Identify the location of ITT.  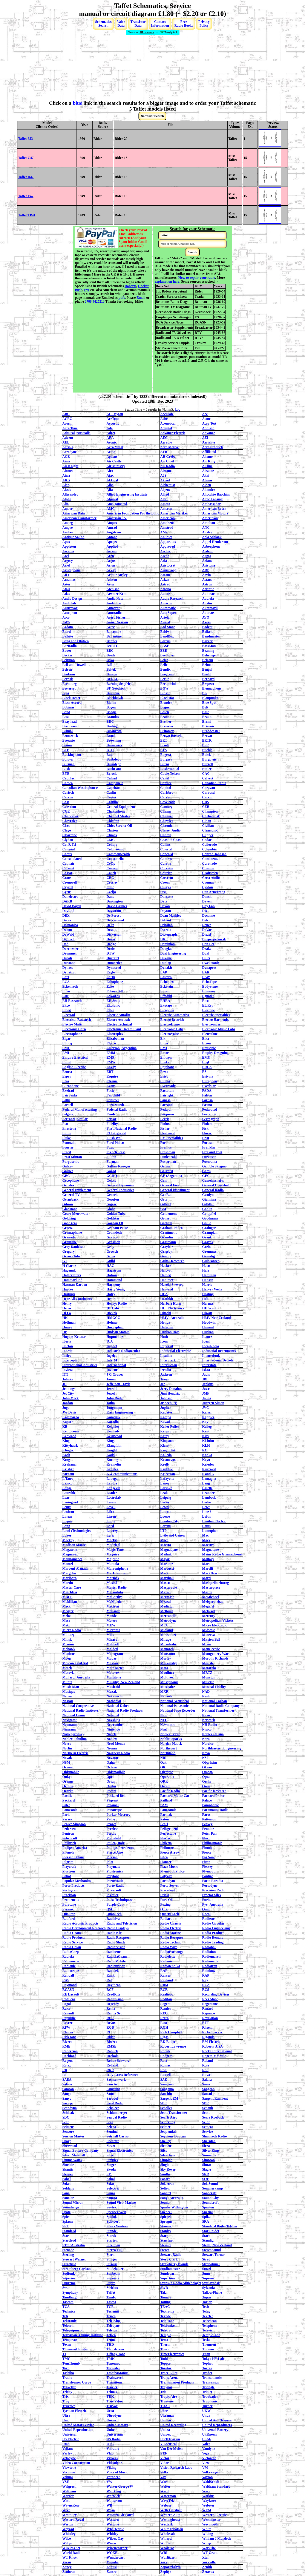
(65, 1374).